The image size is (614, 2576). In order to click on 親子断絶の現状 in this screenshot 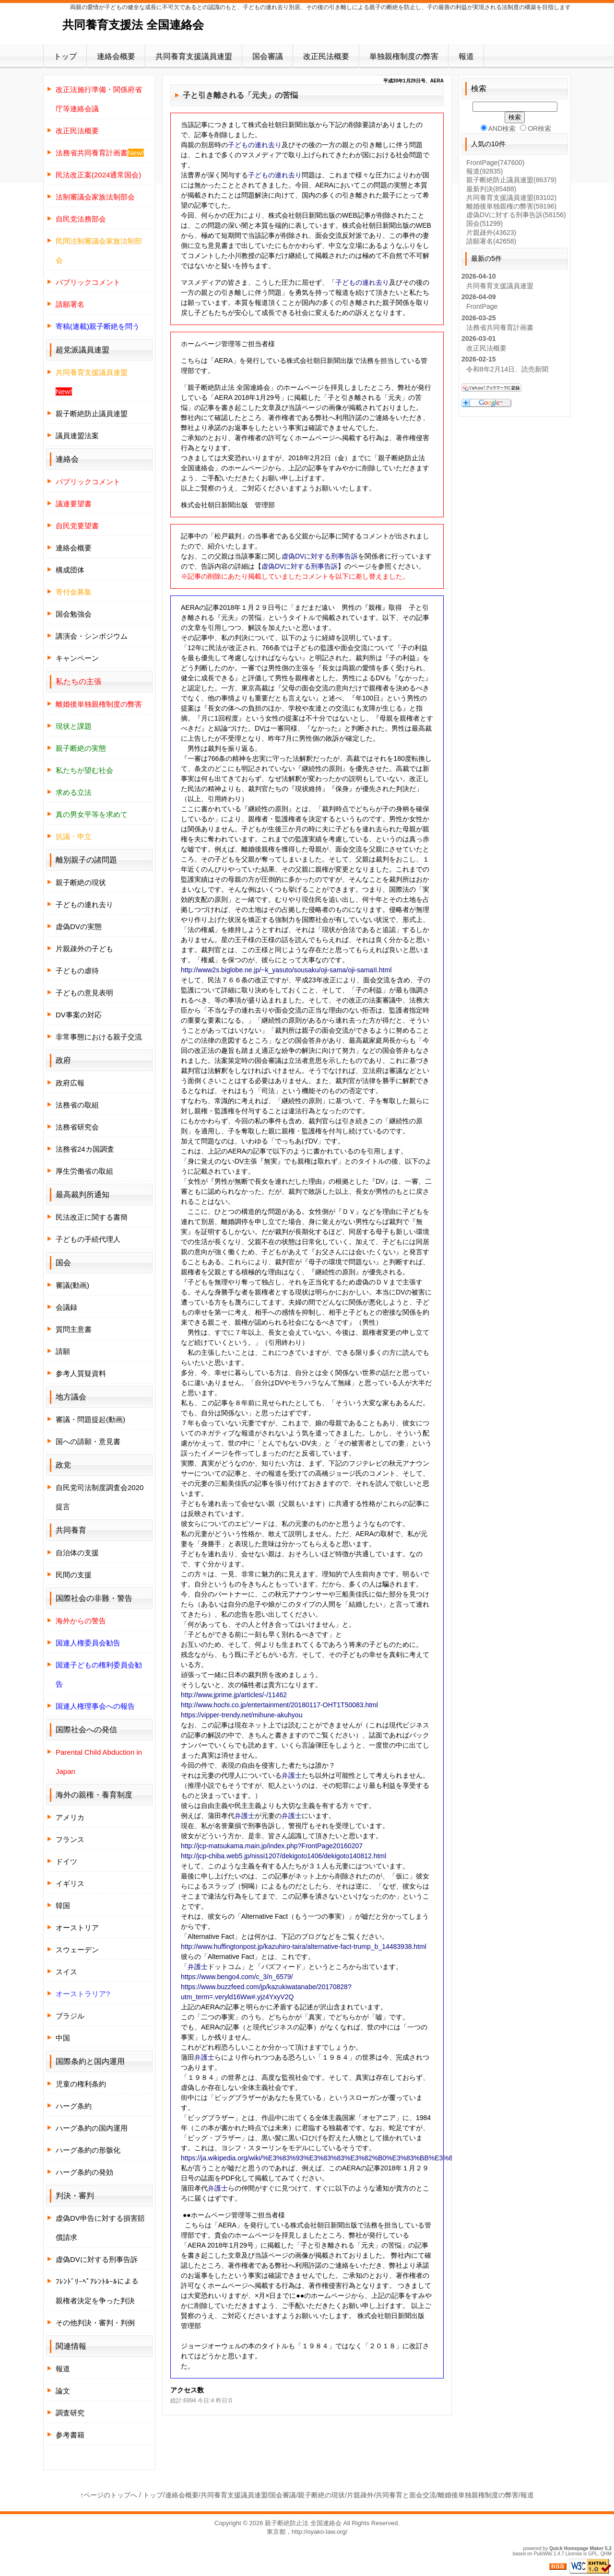, I will do `click(81, 882)`.